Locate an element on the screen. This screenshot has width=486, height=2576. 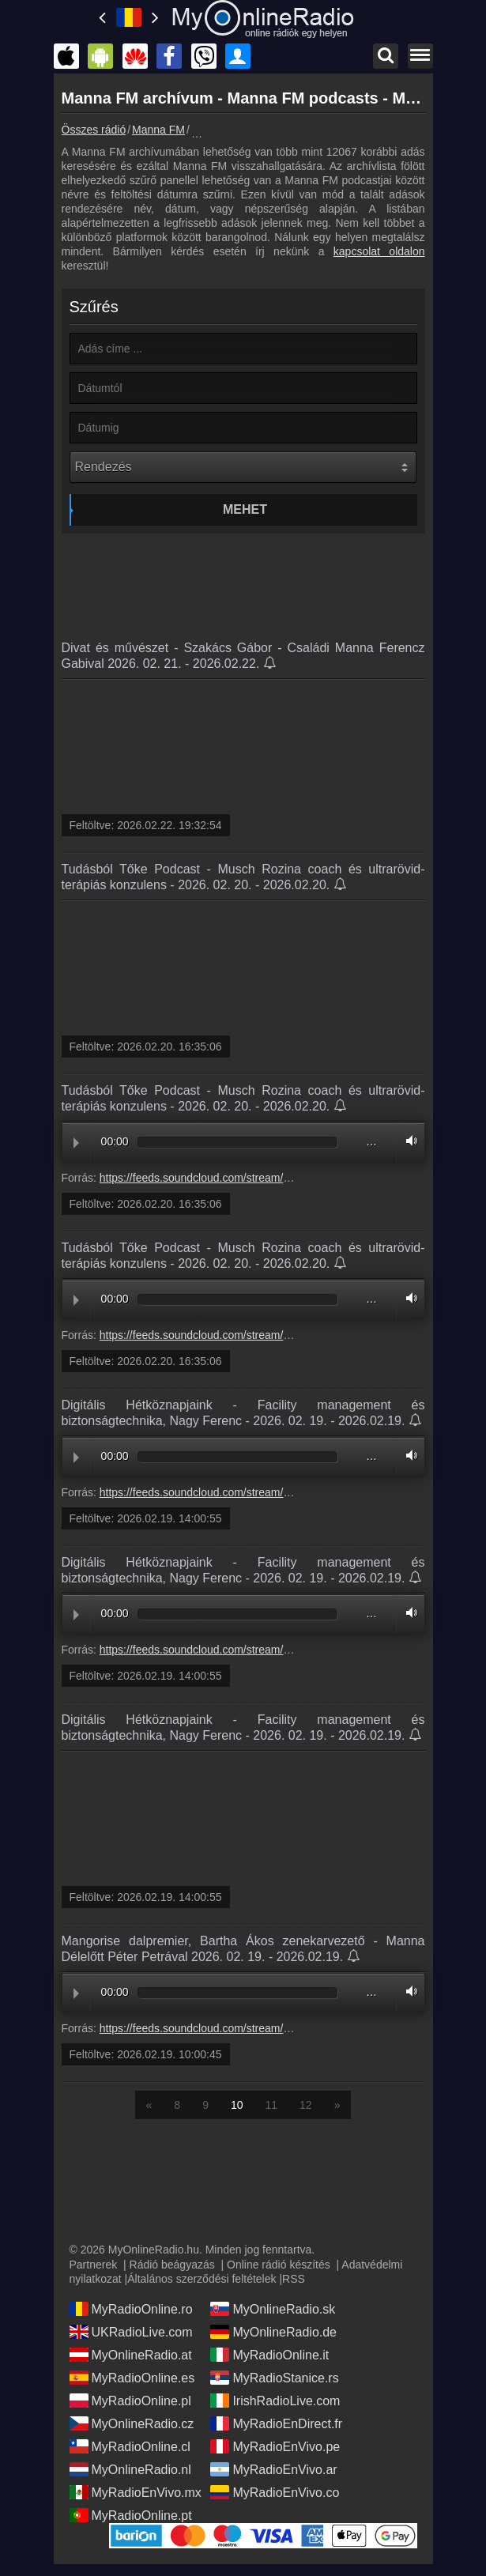
UKRadioLive.com is located at coordinates (131, 2332).